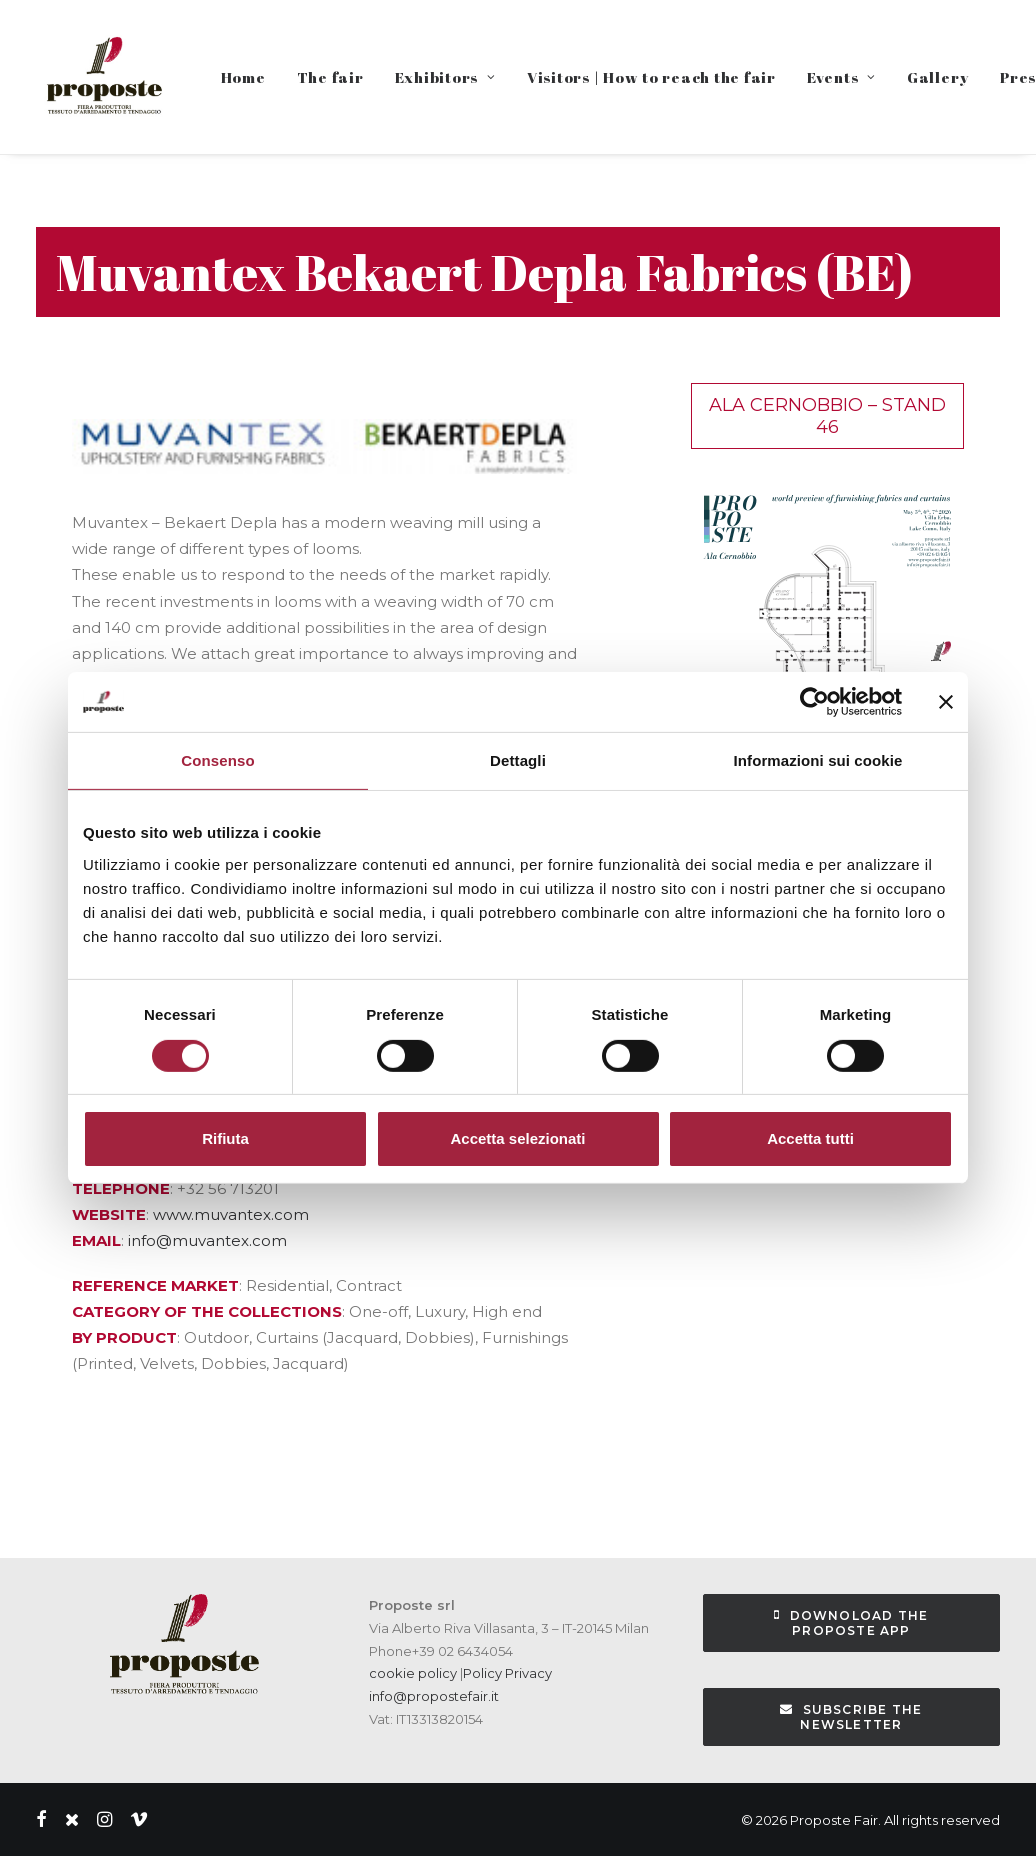 Image resolution: width=1036 pixels, height=1856 pixels. I want to click on The fair, so click(330, 77).